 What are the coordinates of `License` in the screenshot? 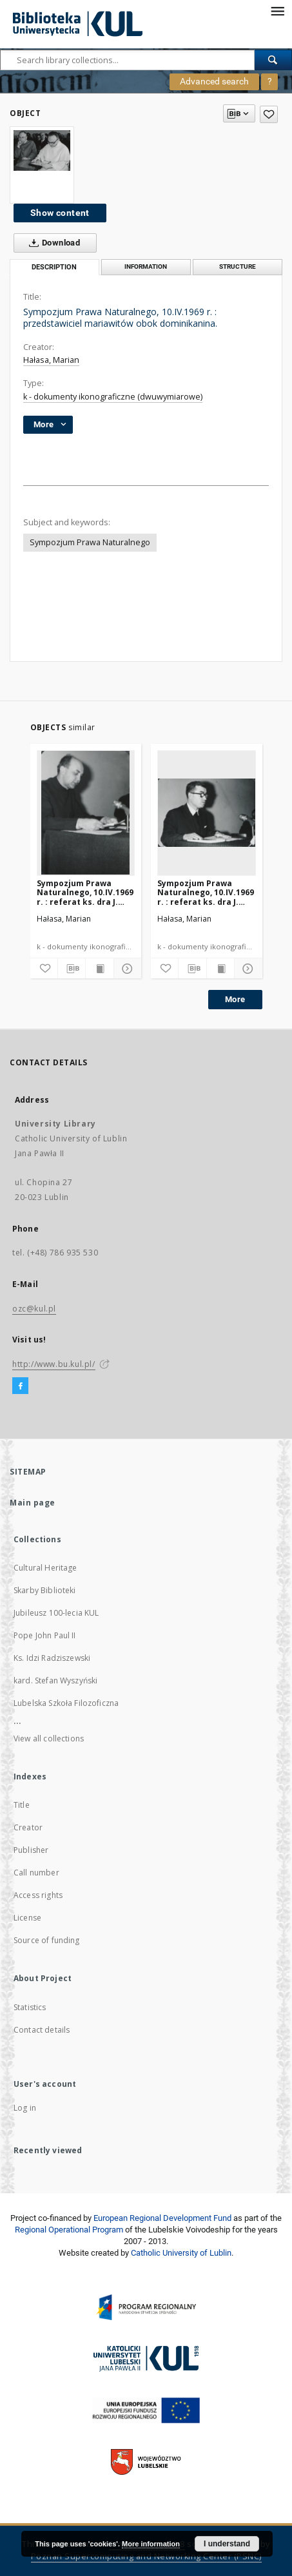 It's located at (27, 1917).